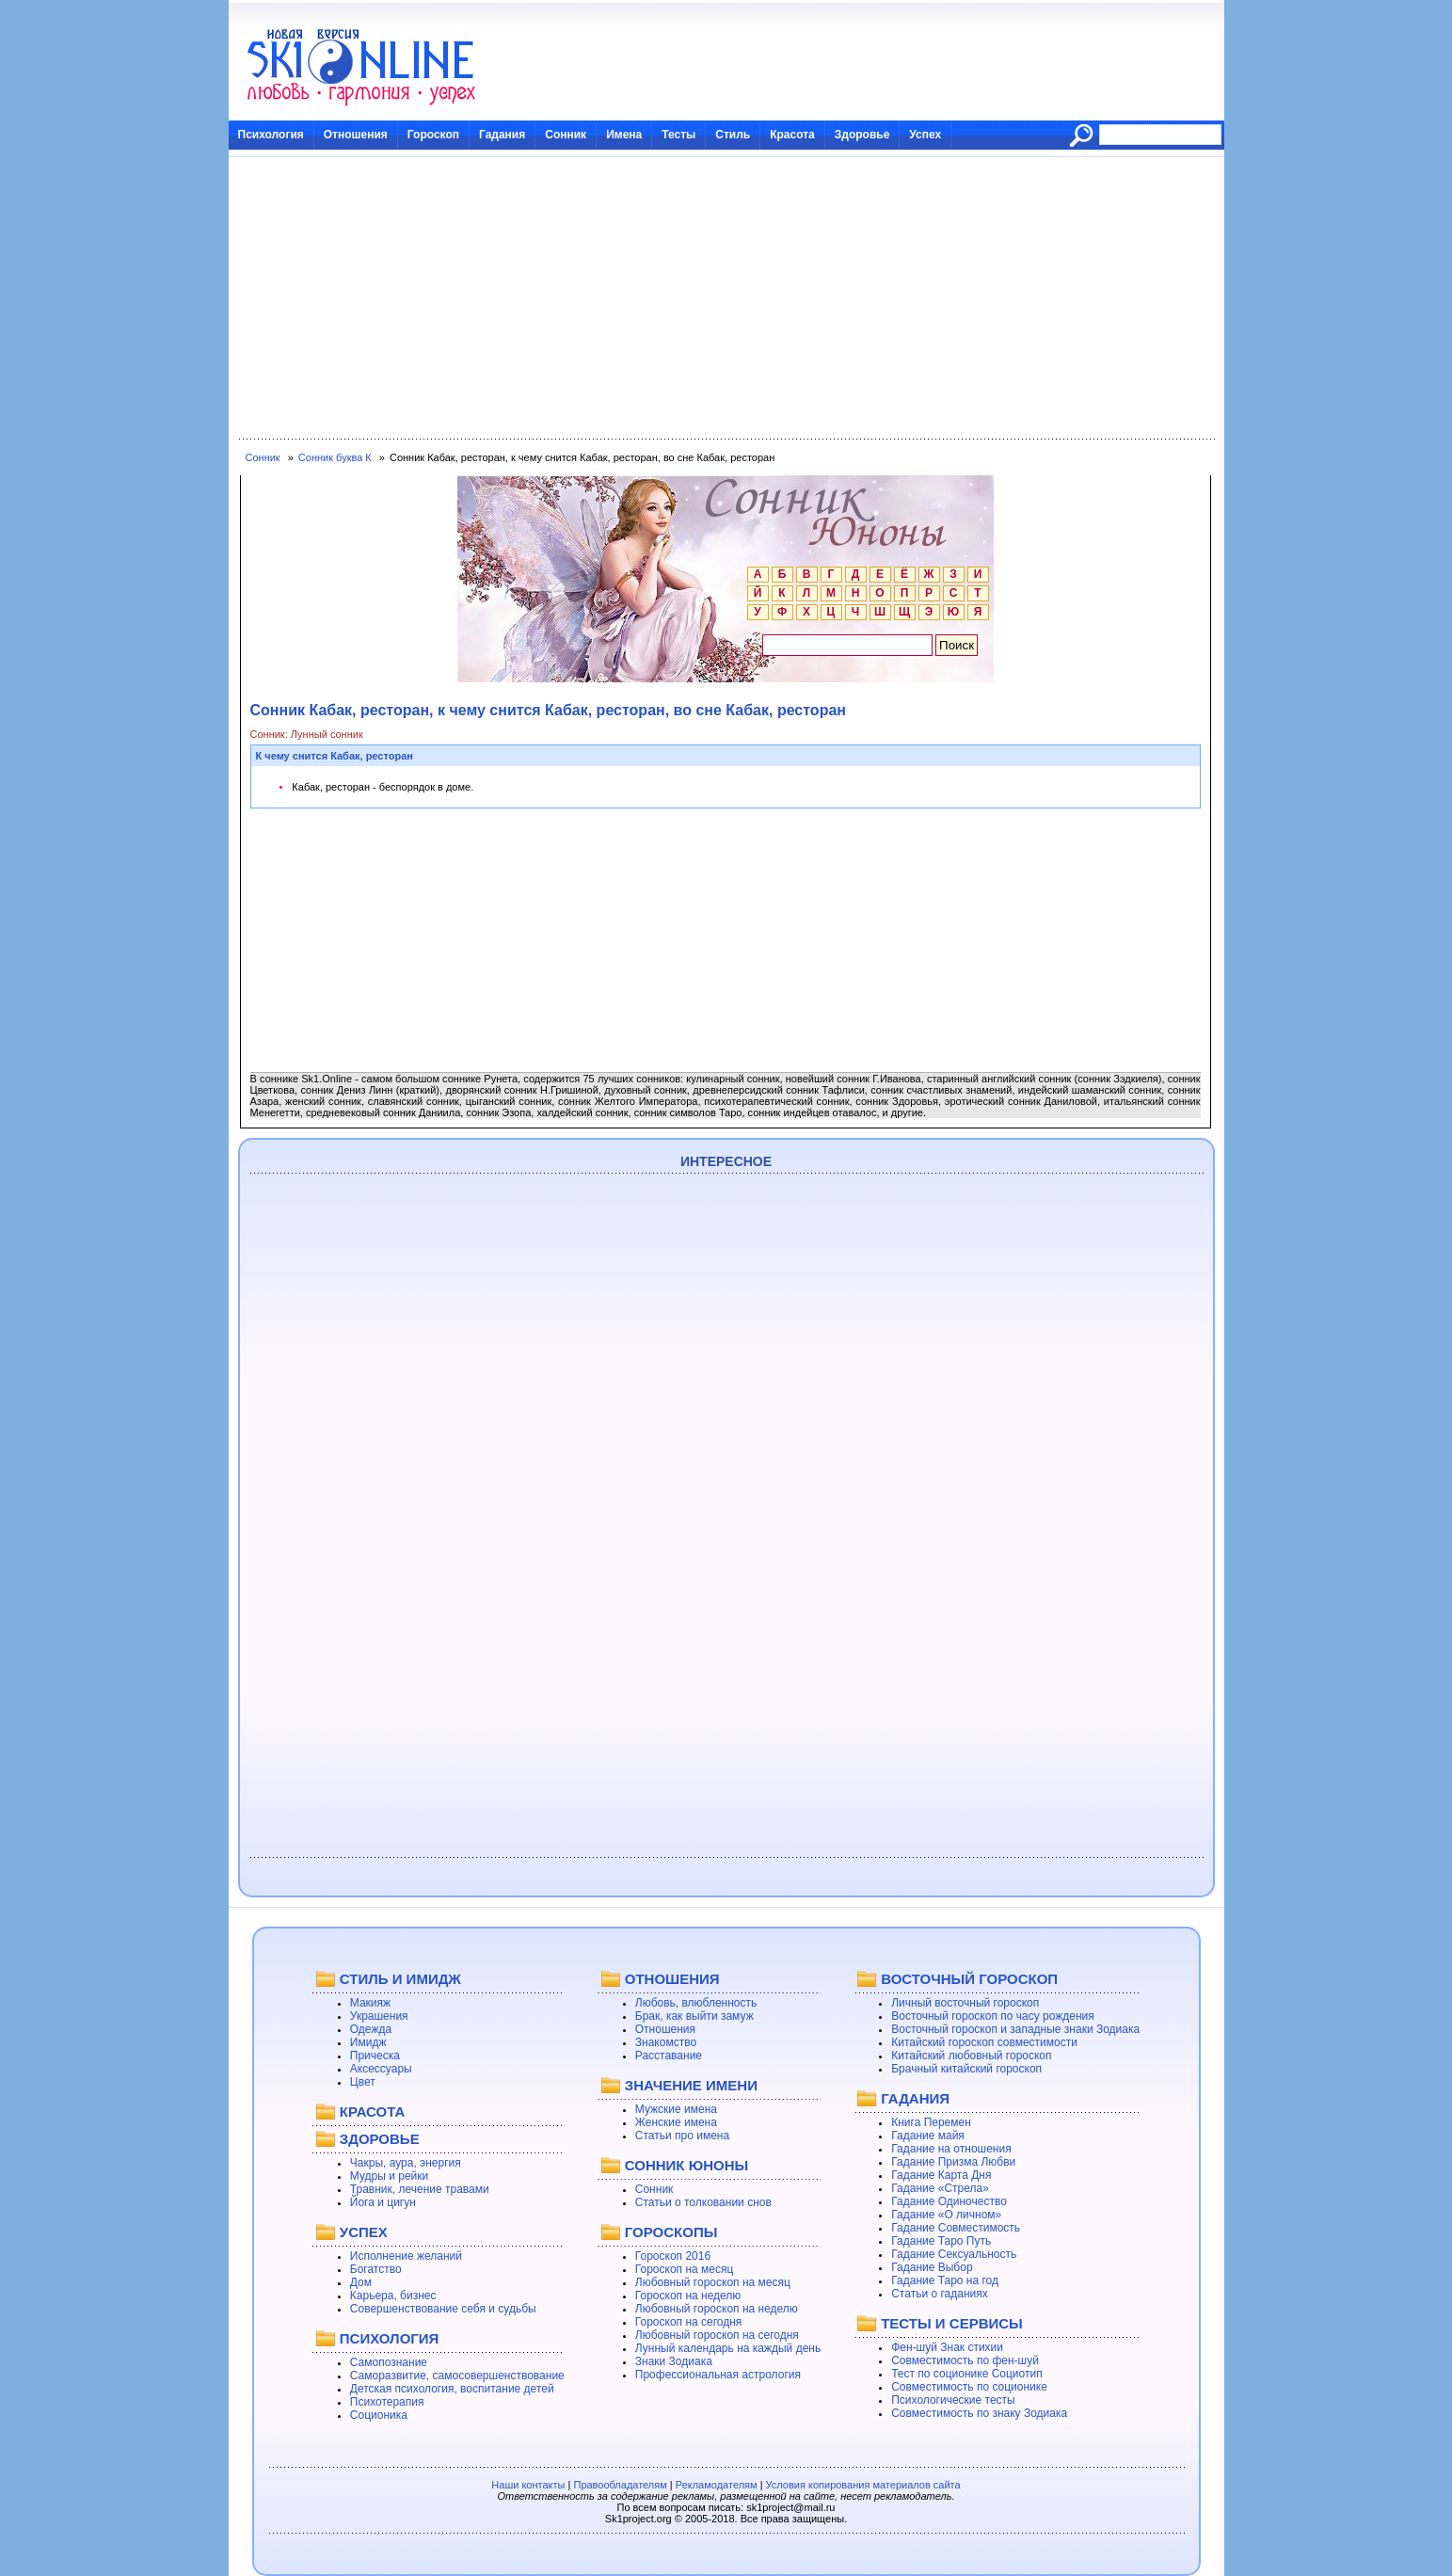  What do you see at coordinates (979, 2413) in the screenshot?
I see `Совместимость по знаку Зодиака` at bounding box center [979, 2413].